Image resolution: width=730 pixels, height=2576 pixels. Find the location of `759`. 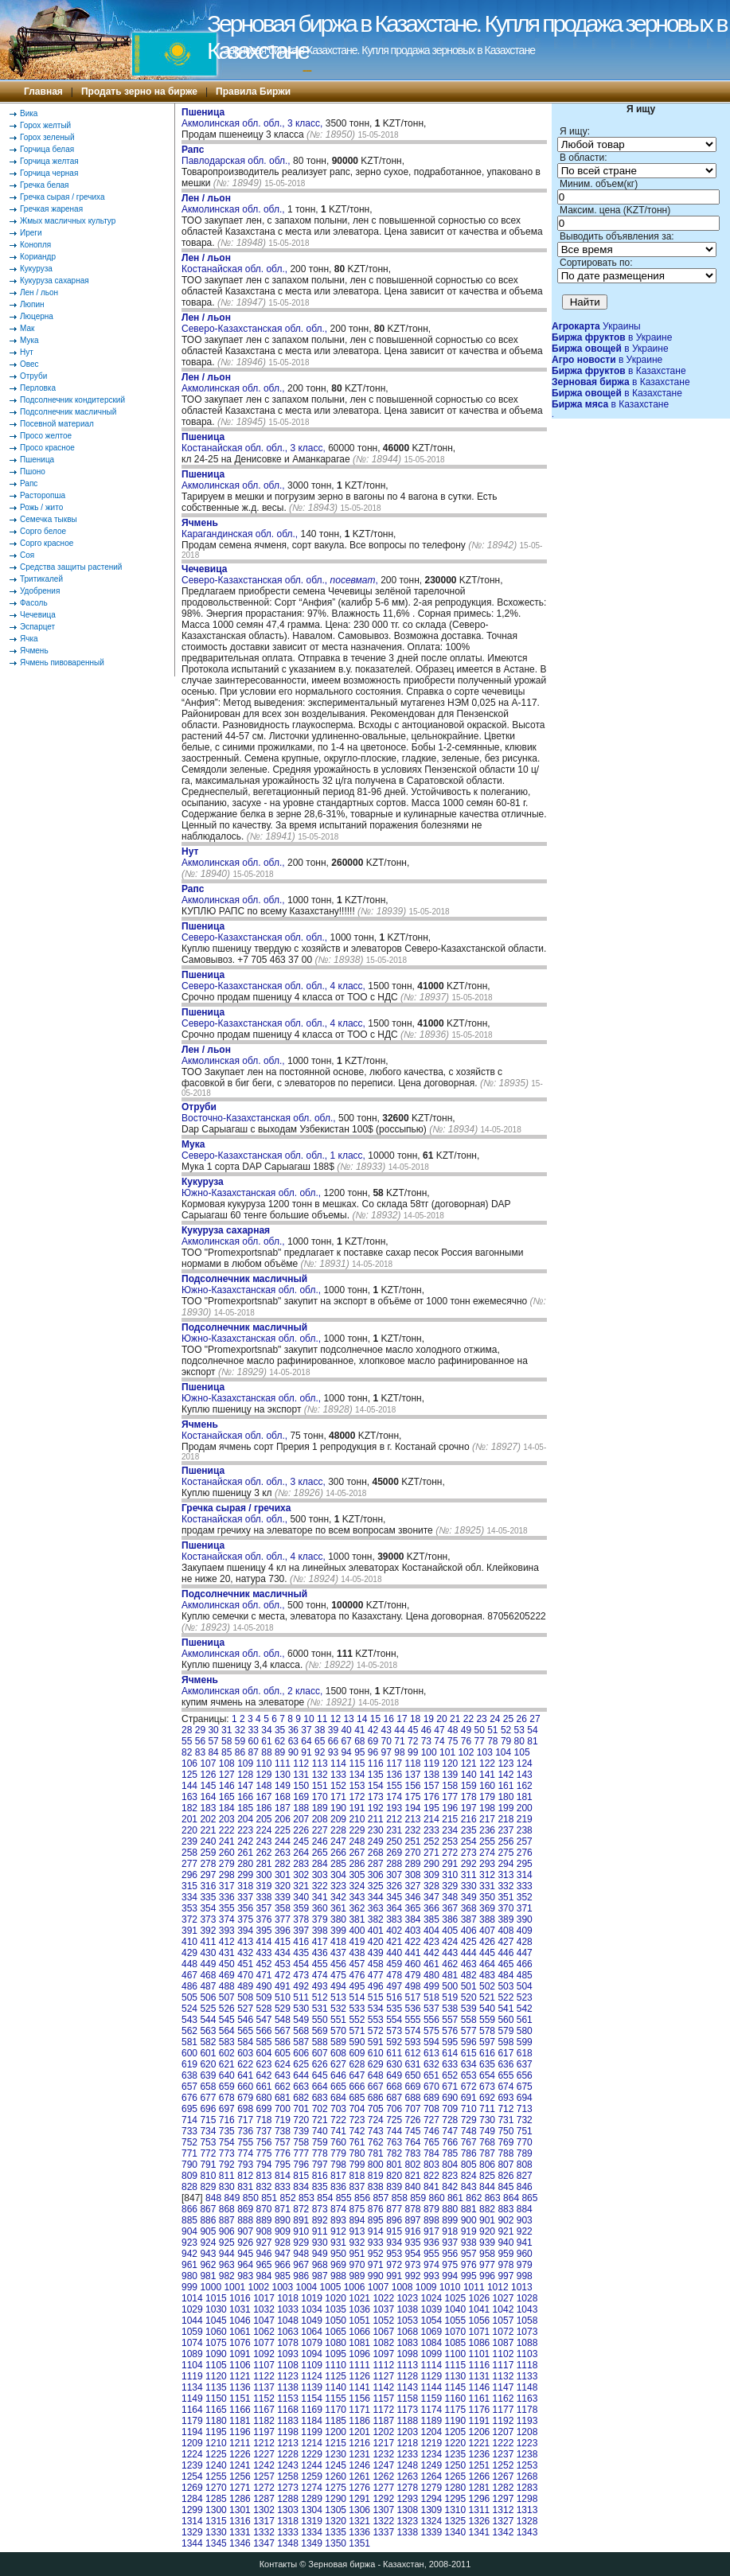

759 is located at coordinates (320, 2142).